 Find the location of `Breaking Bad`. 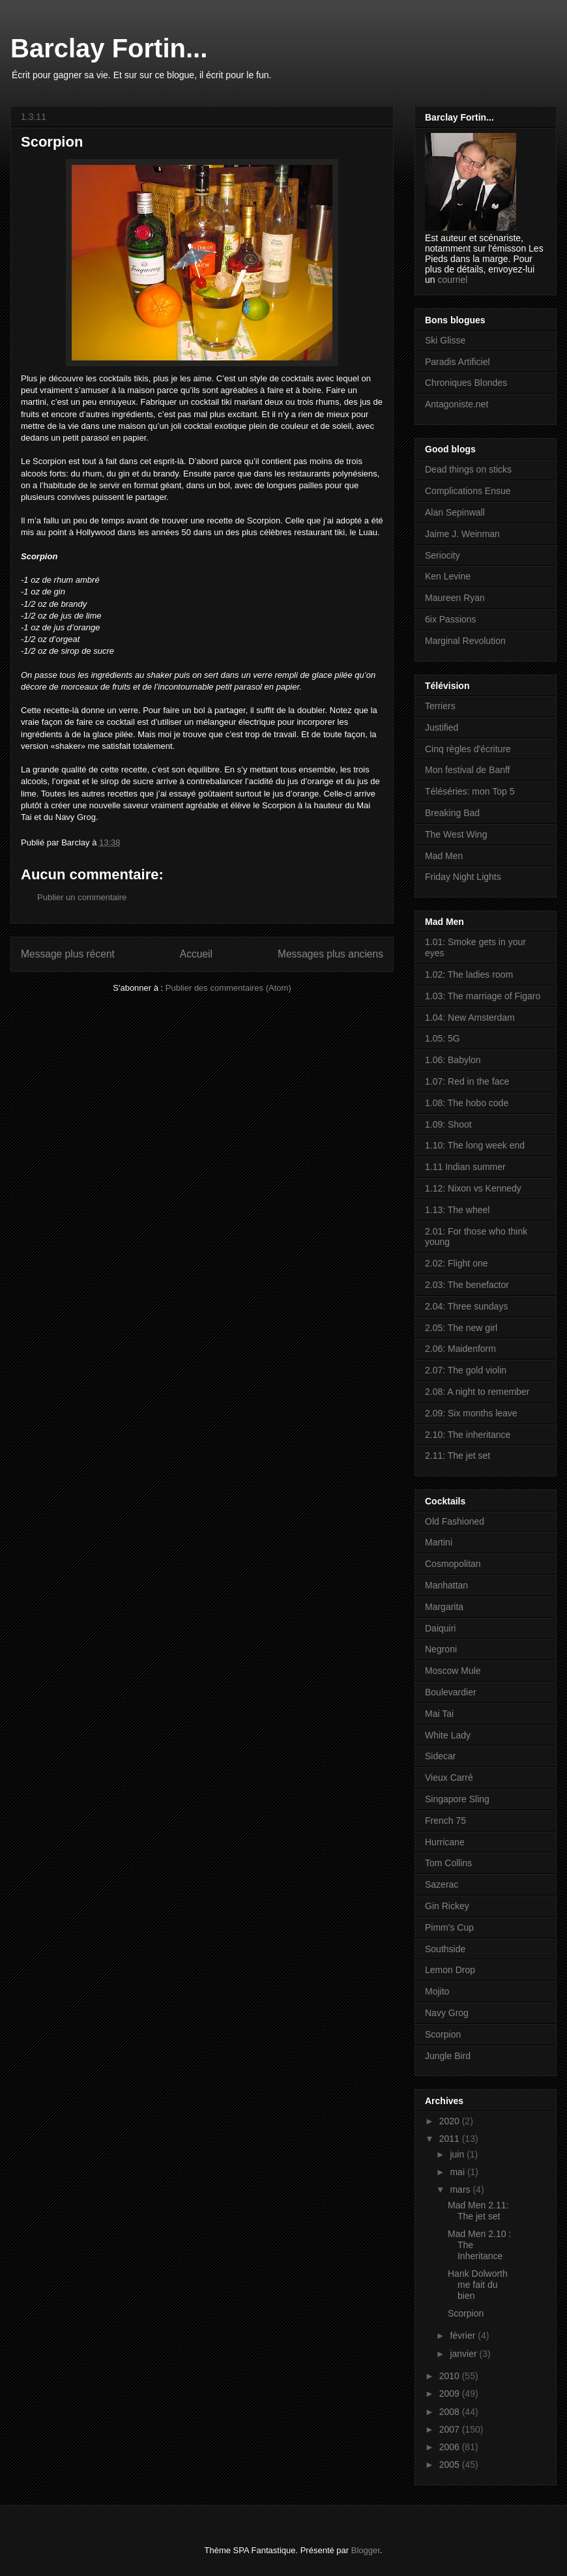

Breaking Bad is located at coordinates (452, 813).